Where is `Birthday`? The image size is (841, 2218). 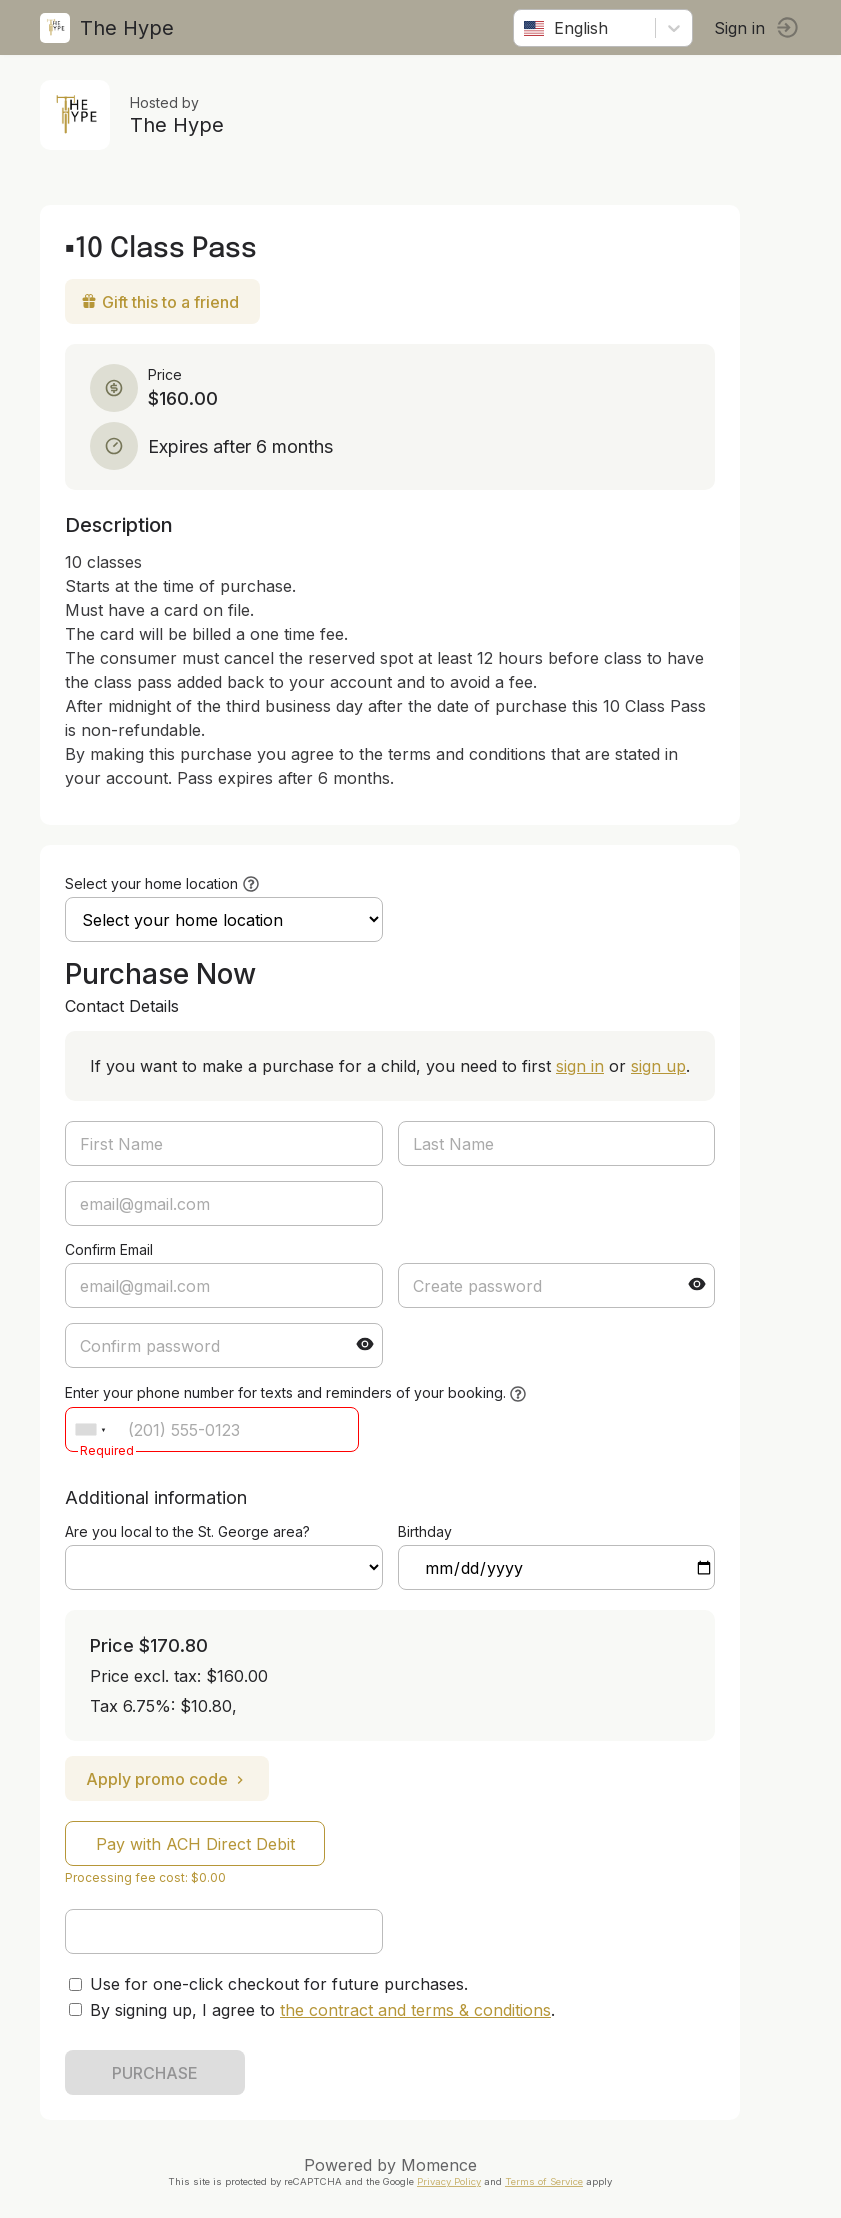
Birthday is located at coordinates (425, 1531).